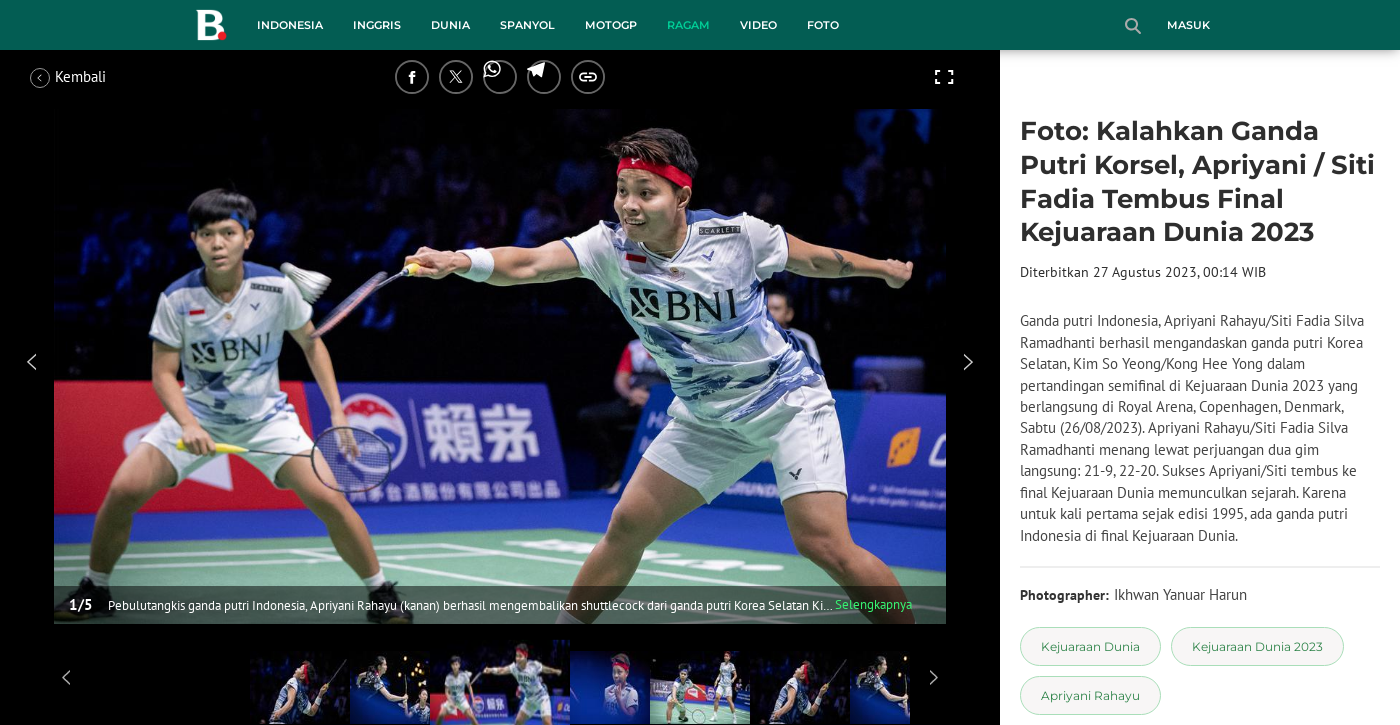  What do you see at coordinates (688, 25) in the screenshot?
I see `Ragam [ragam menu]` at bounding box center [688, 25].